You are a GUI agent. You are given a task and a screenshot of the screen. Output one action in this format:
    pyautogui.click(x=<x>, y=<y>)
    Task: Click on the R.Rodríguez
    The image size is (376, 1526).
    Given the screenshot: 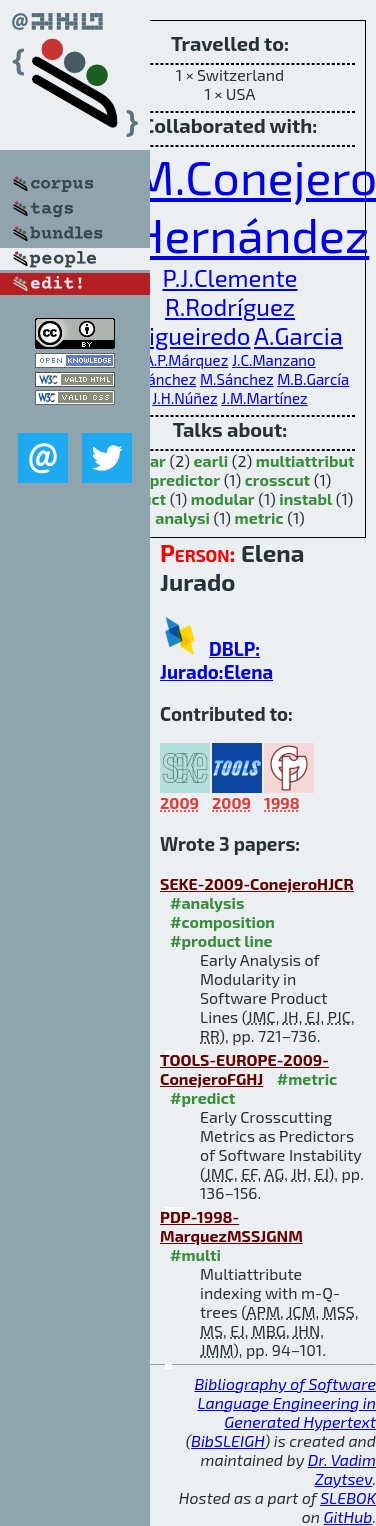 What is the action you would take?
    pyautogui.click(x=230, y=306)
    